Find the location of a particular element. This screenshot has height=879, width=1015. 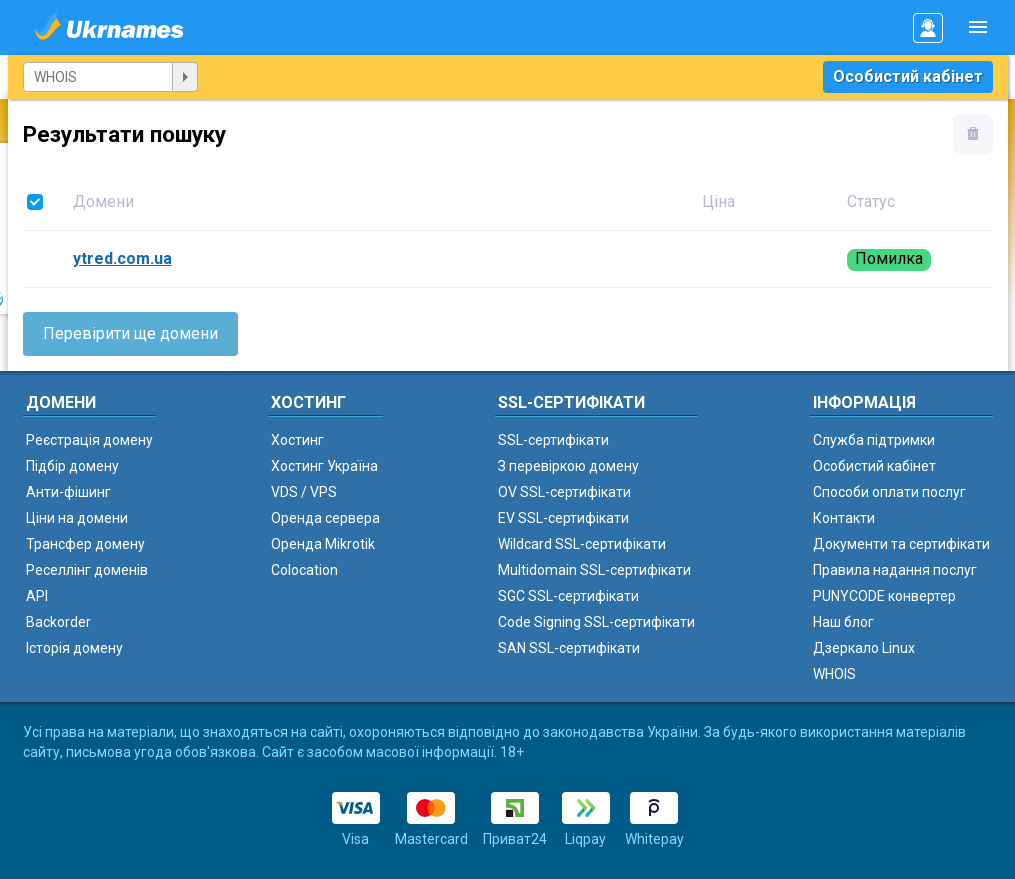

Документи та сертифікати is located at coordinates (901, 544).